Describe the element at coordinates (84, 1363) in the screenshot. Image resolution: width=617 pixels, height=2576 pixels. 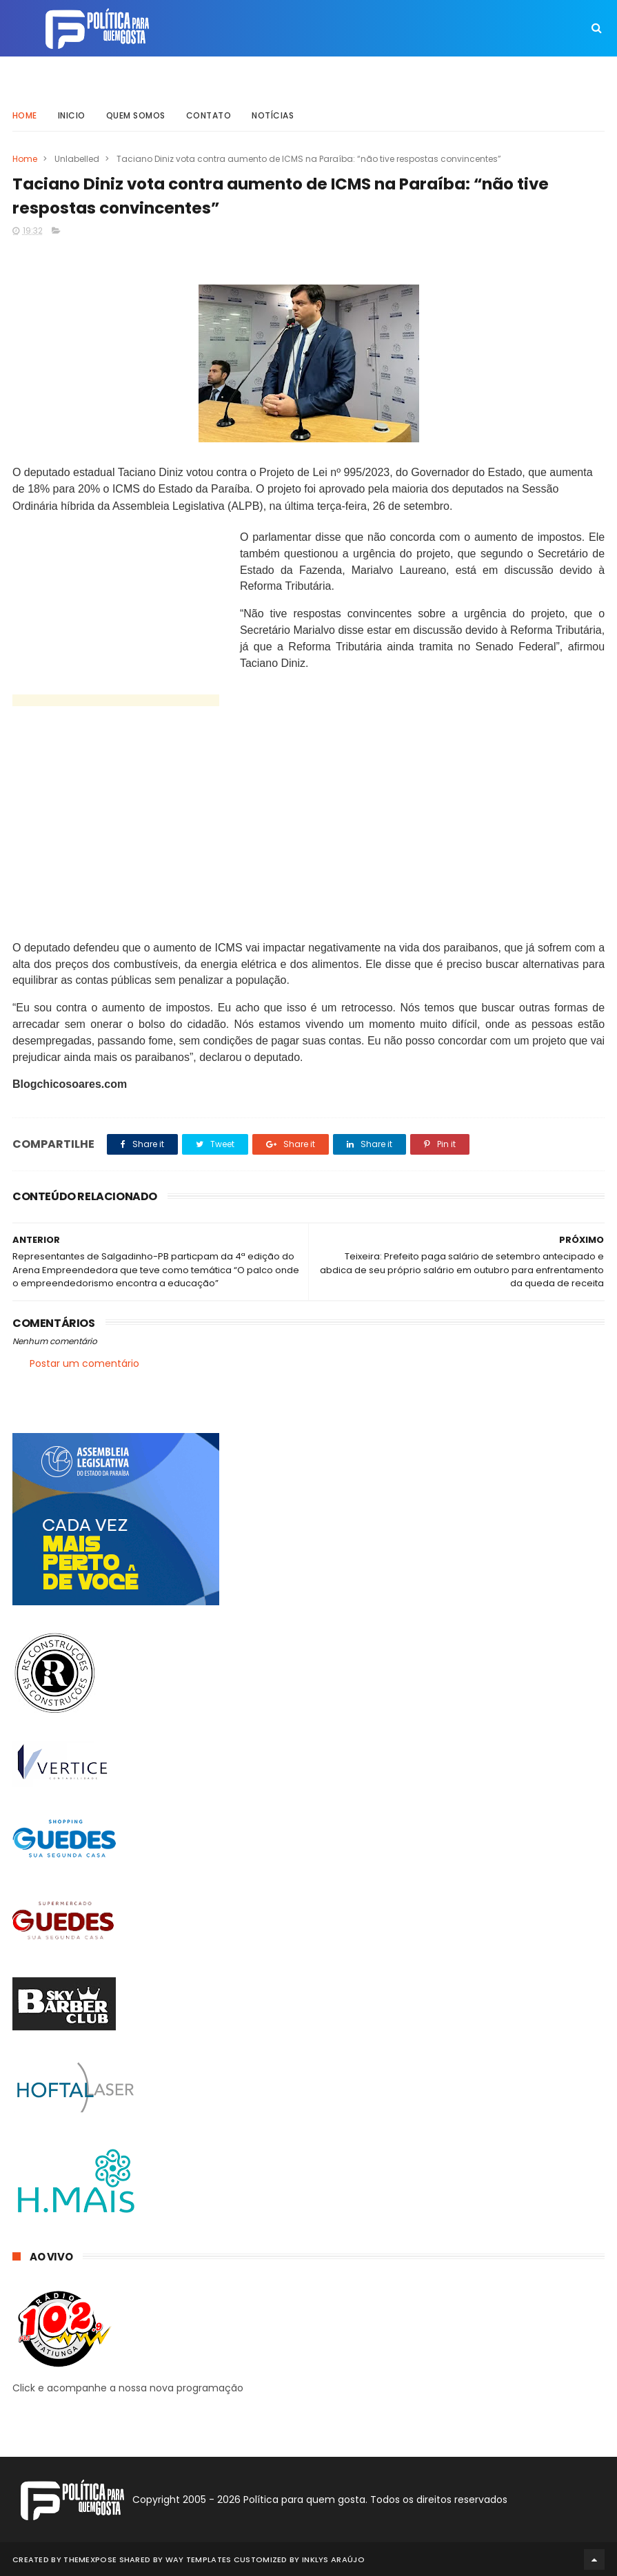
I see `Postar um comentário` at that location.